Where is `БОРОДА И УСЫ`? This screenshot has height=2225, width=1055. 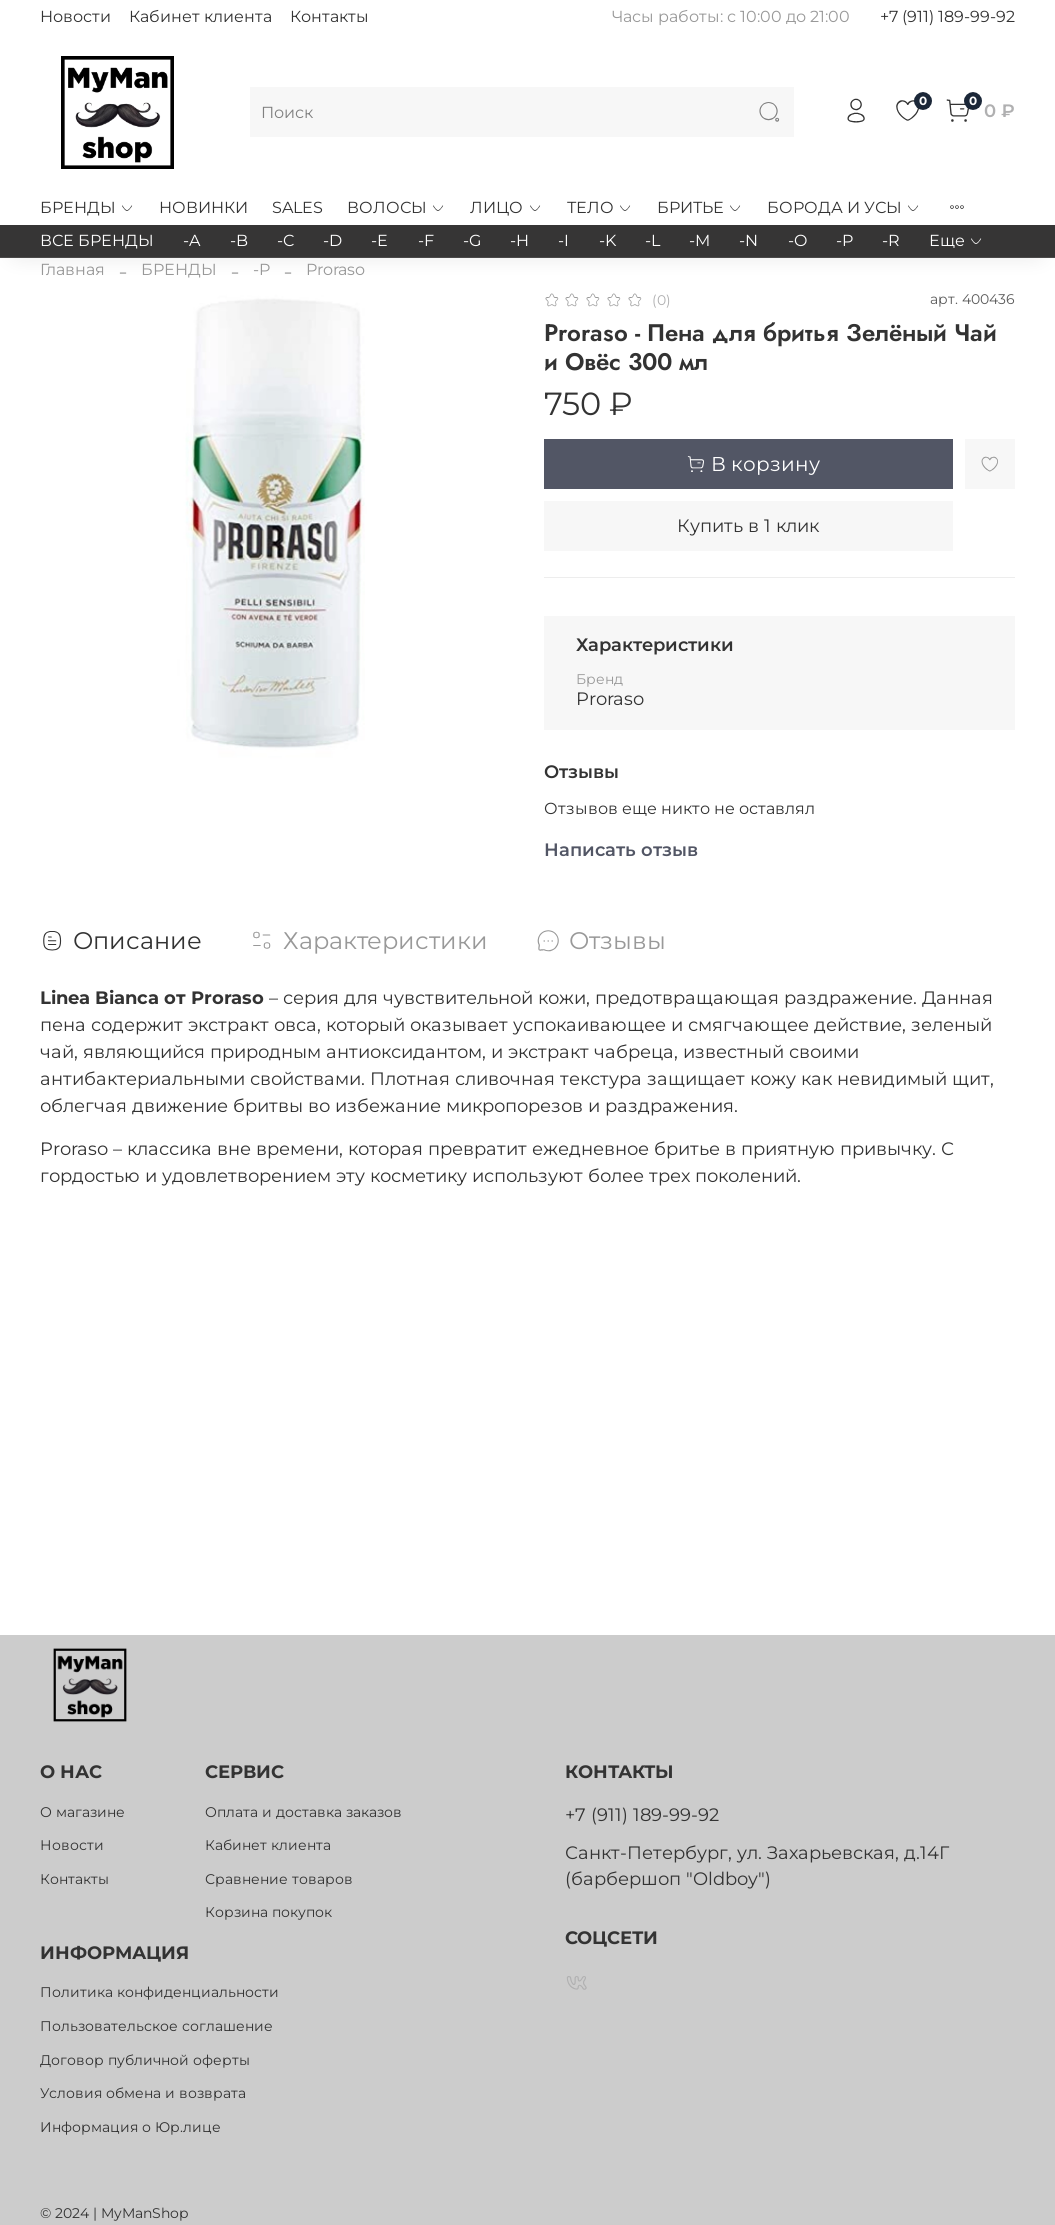 БОРОДА И УСЫ is located at coordinates (844, 207).